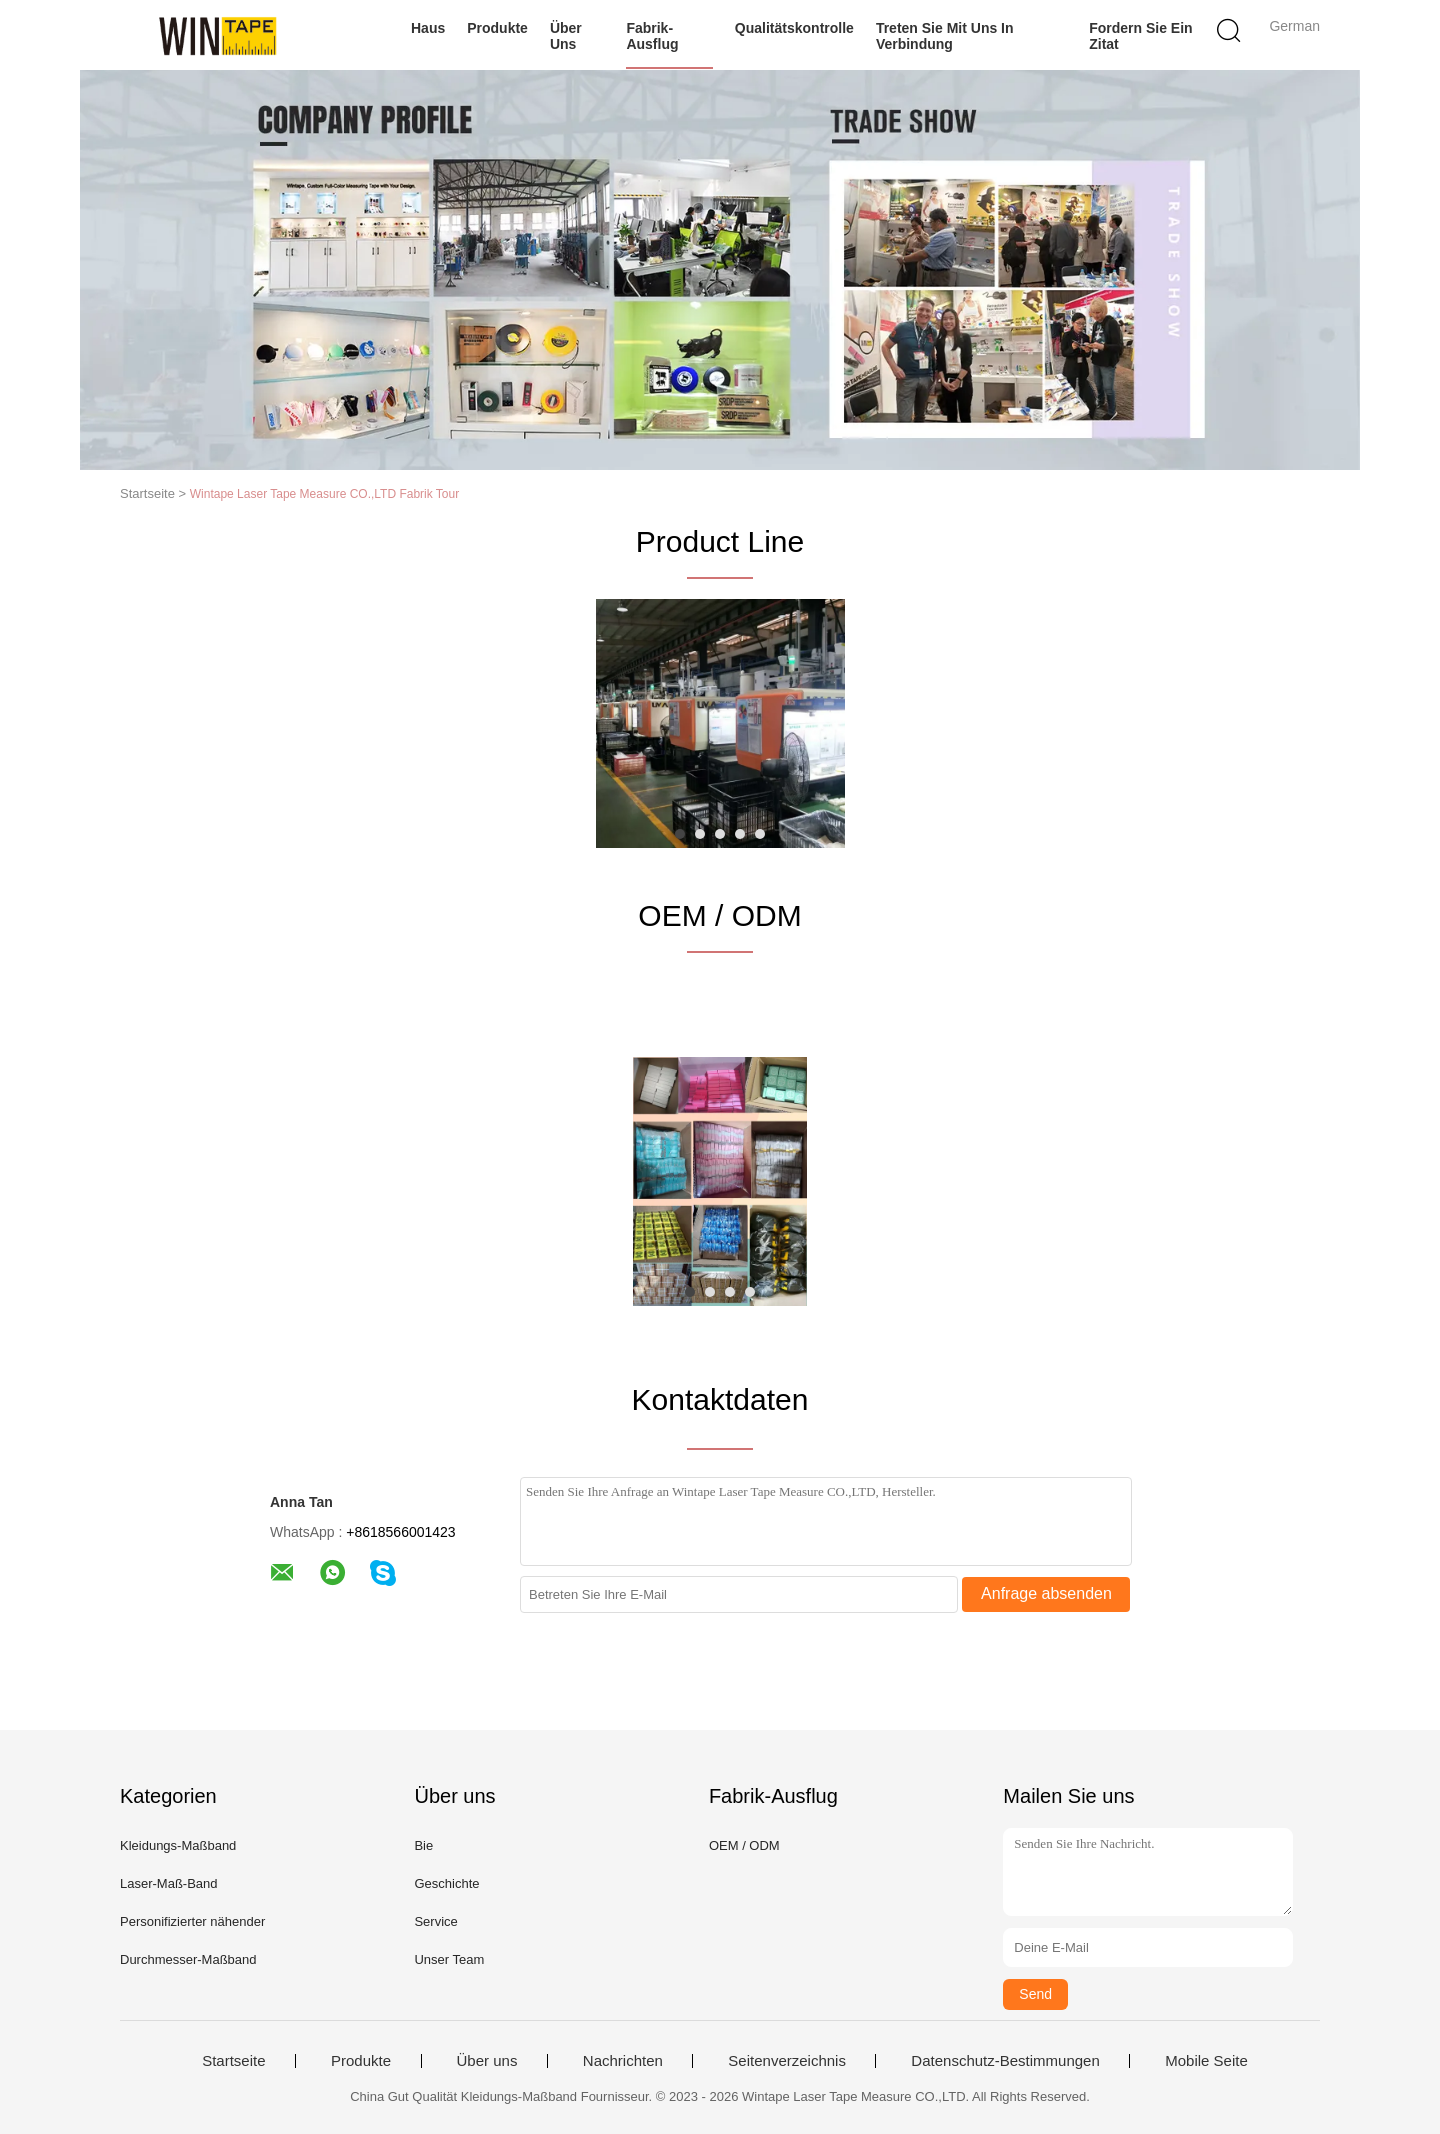 The height and width of the screenshot is (2134, 1440). What do you see at coordinates (423, 1845) in the screenshot?
I see `Bie` at bounding box center [423, 1845].